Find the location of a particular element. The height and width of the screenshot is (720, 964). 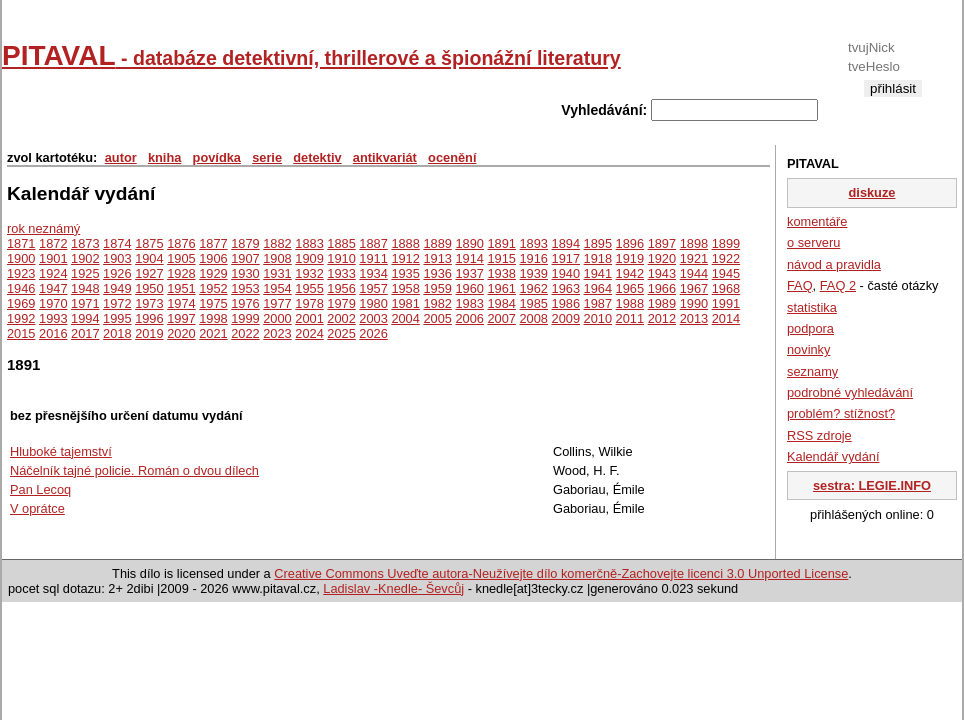

2005 is located at coordinates (437, 318).